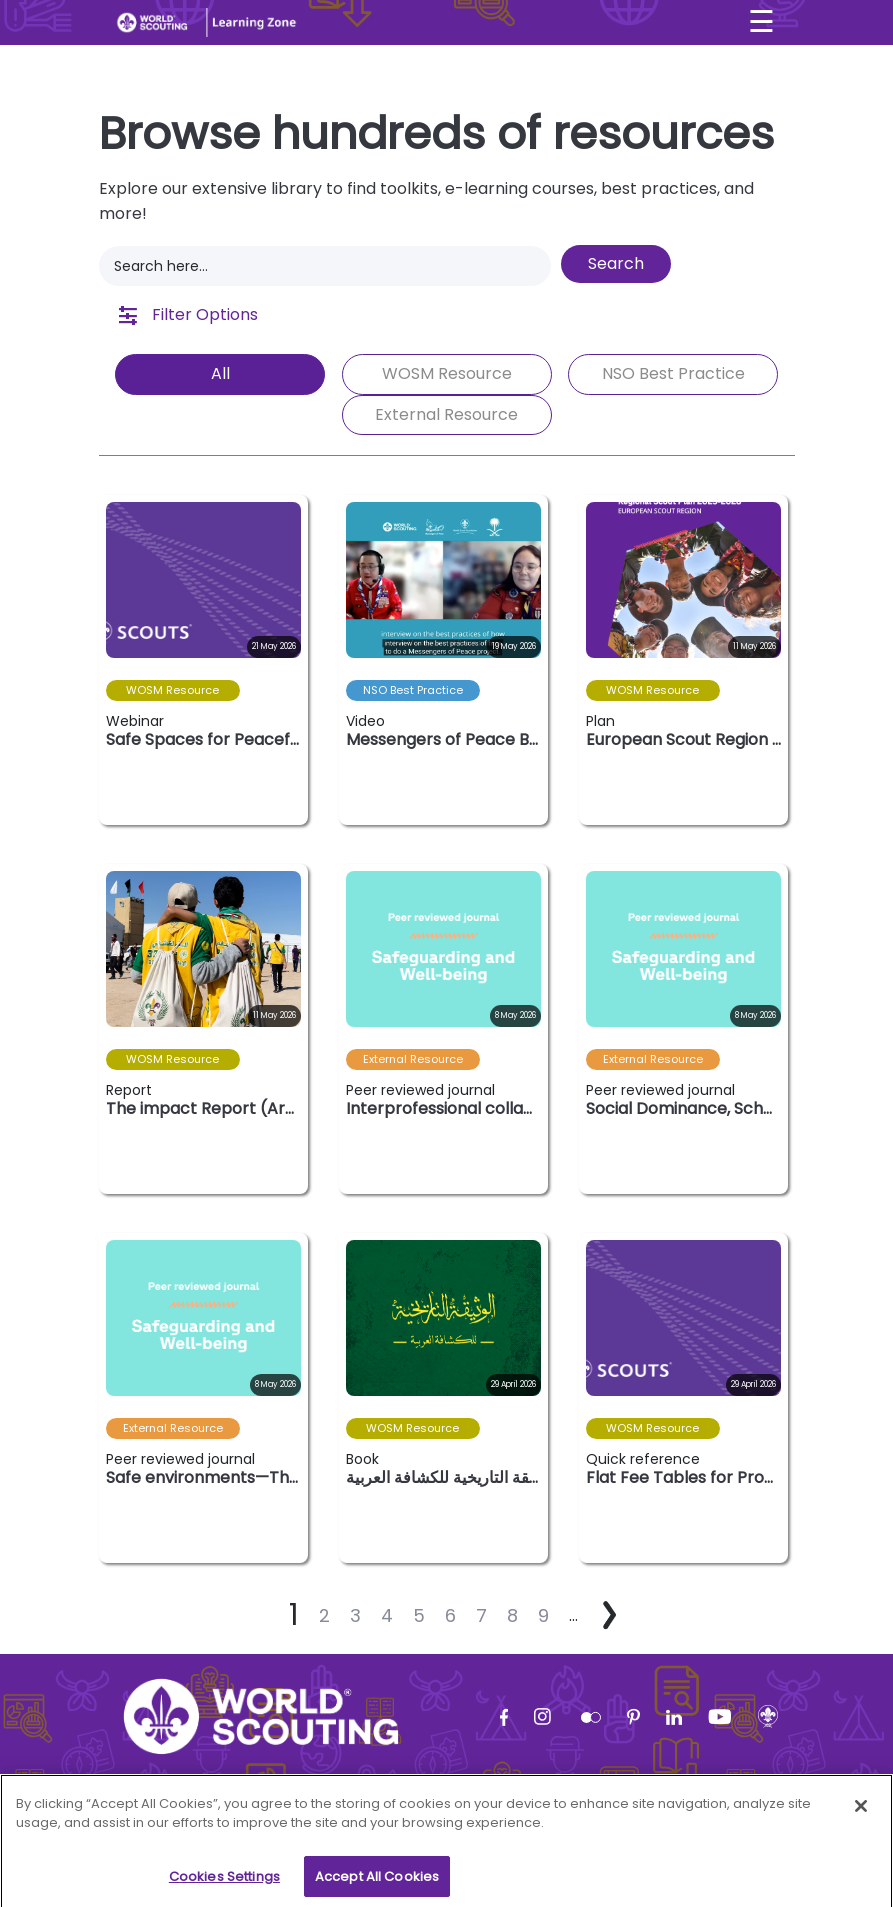 The image size is (893, 1907). Describe the element at coordinates (673, 373) in the screenshot. I see `NSO Best Practice` at that location.